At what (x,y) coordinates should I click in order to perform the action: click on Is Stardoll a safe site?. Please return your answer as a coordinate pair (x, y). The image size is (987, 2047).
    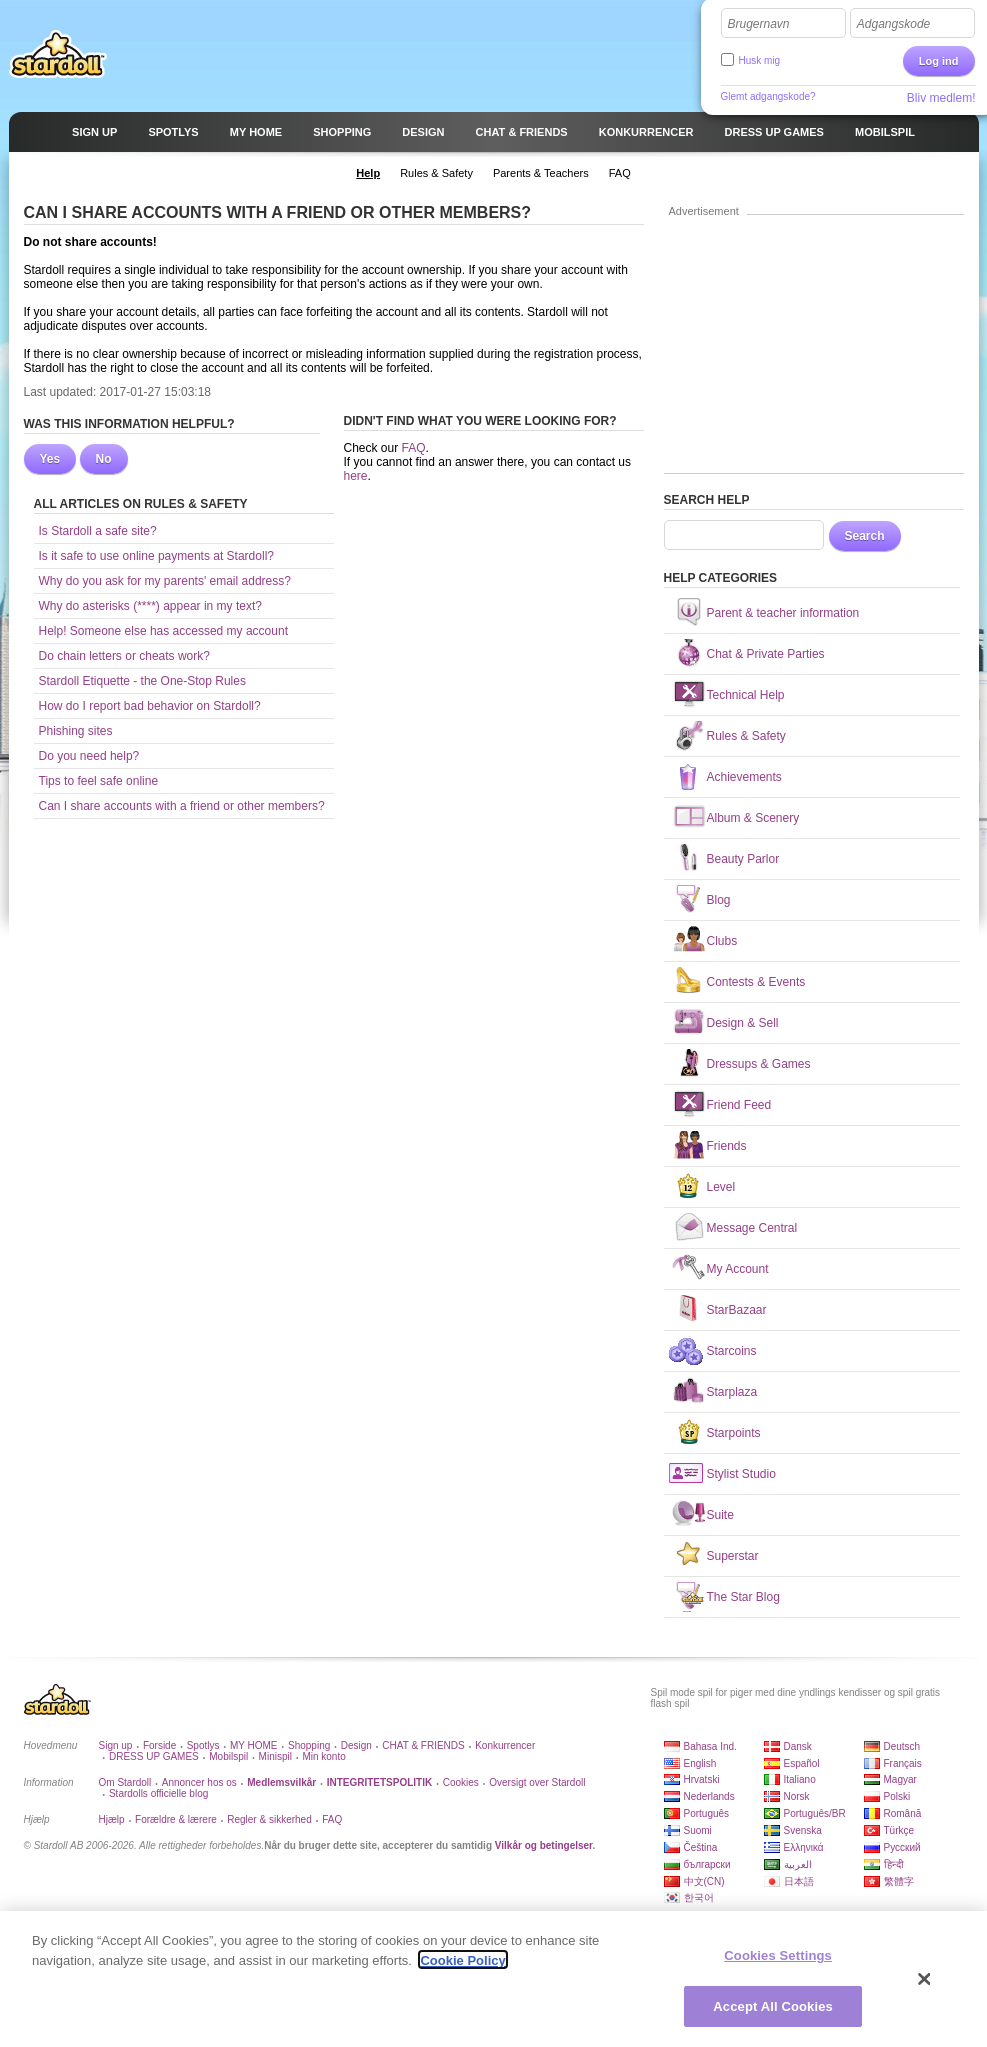
    Looking at the image, I should click on (98, 531).